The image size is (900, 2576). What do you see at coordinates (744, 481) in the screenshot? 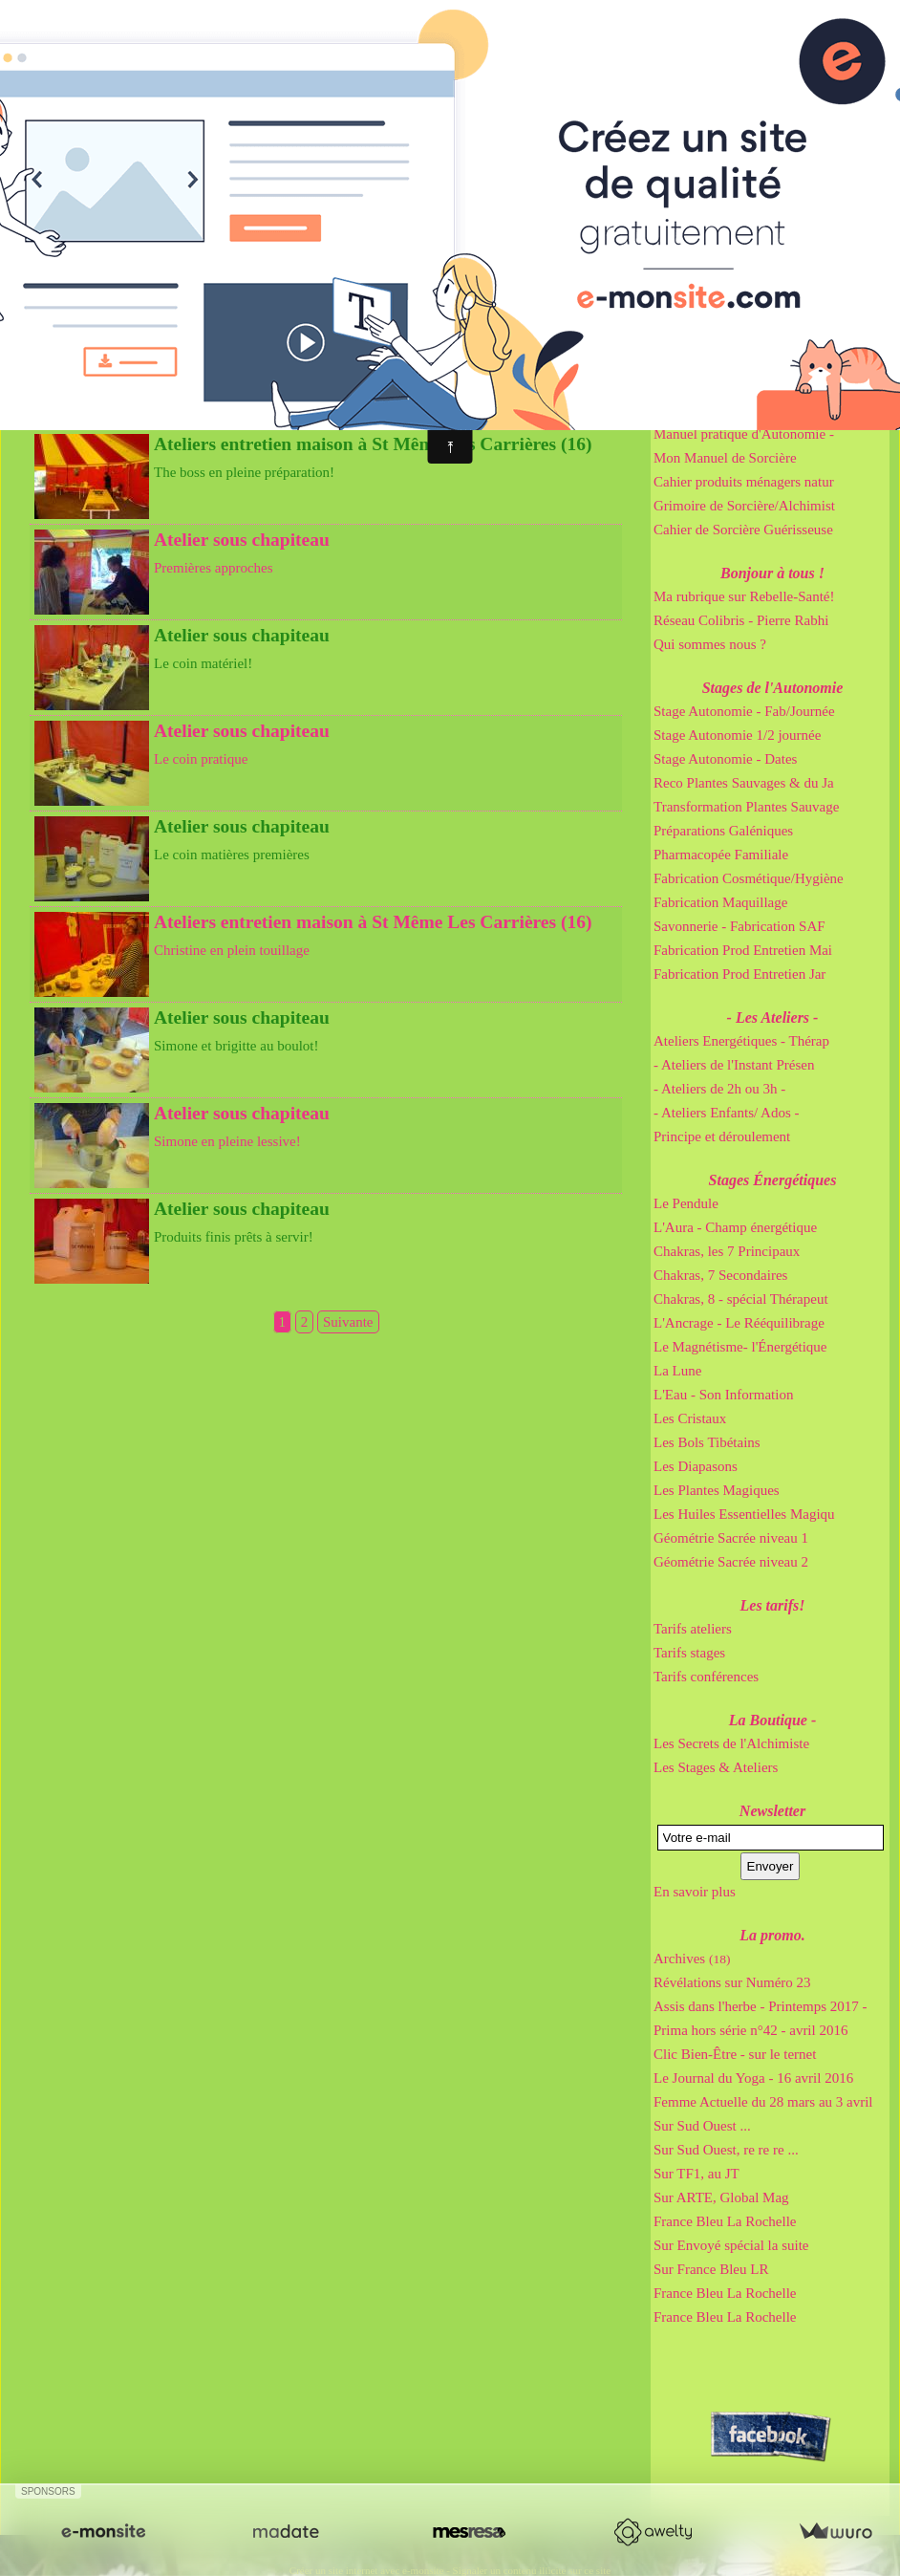
I see `Cahier produits ménagers natur` at bounding box center [744, 481].